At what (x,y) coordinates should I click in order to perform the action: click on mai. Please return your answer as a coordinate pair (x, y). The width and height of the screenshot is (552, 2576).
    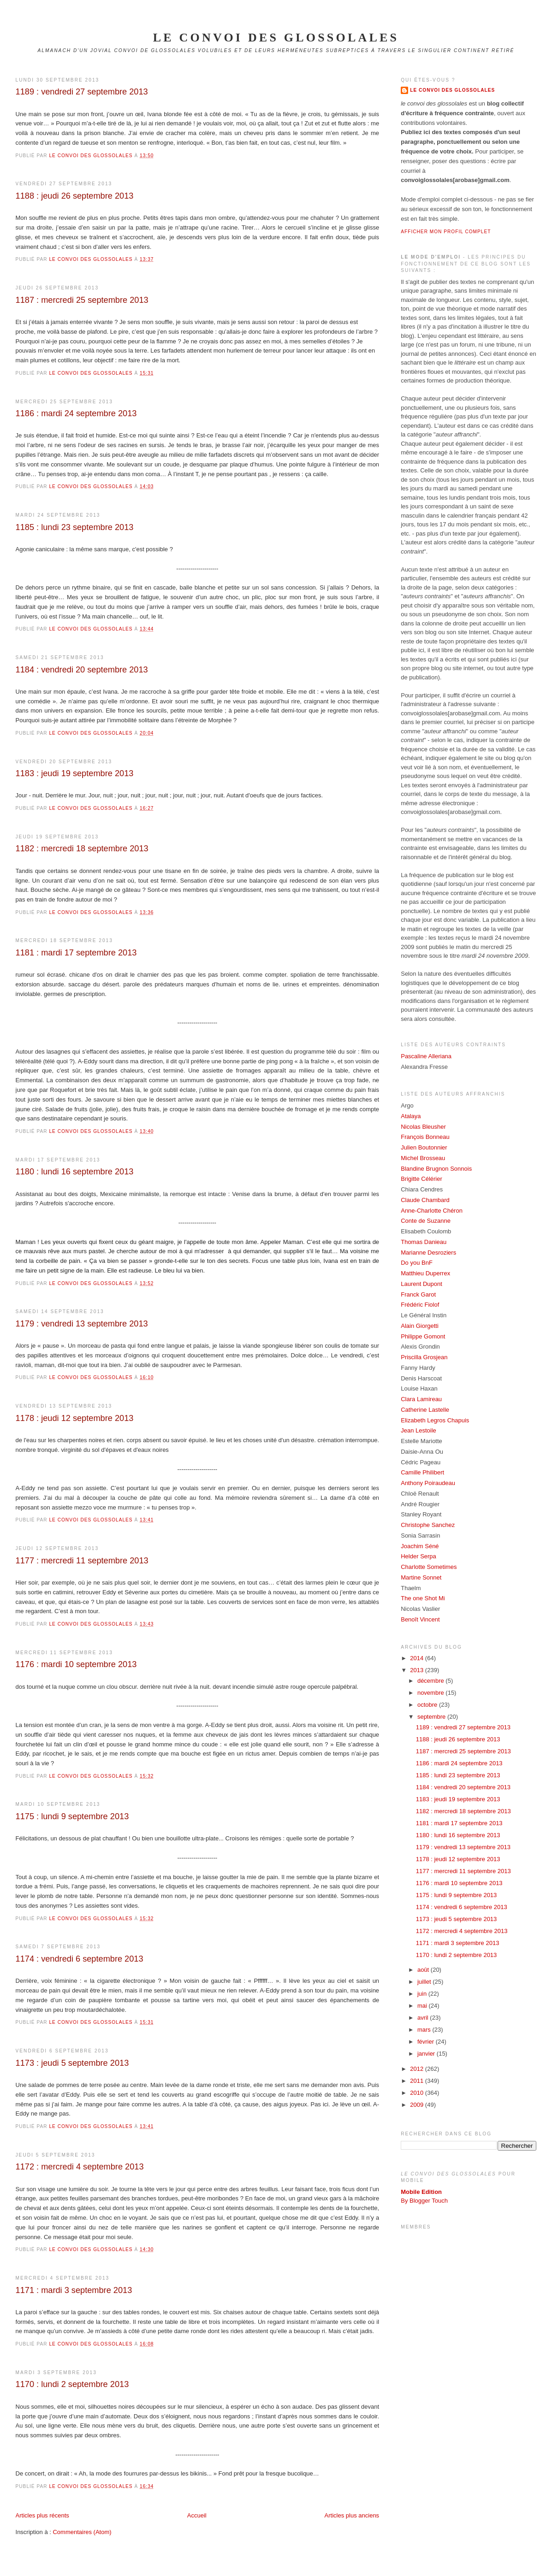
    Looking at the image, I should click on (423, 2005).